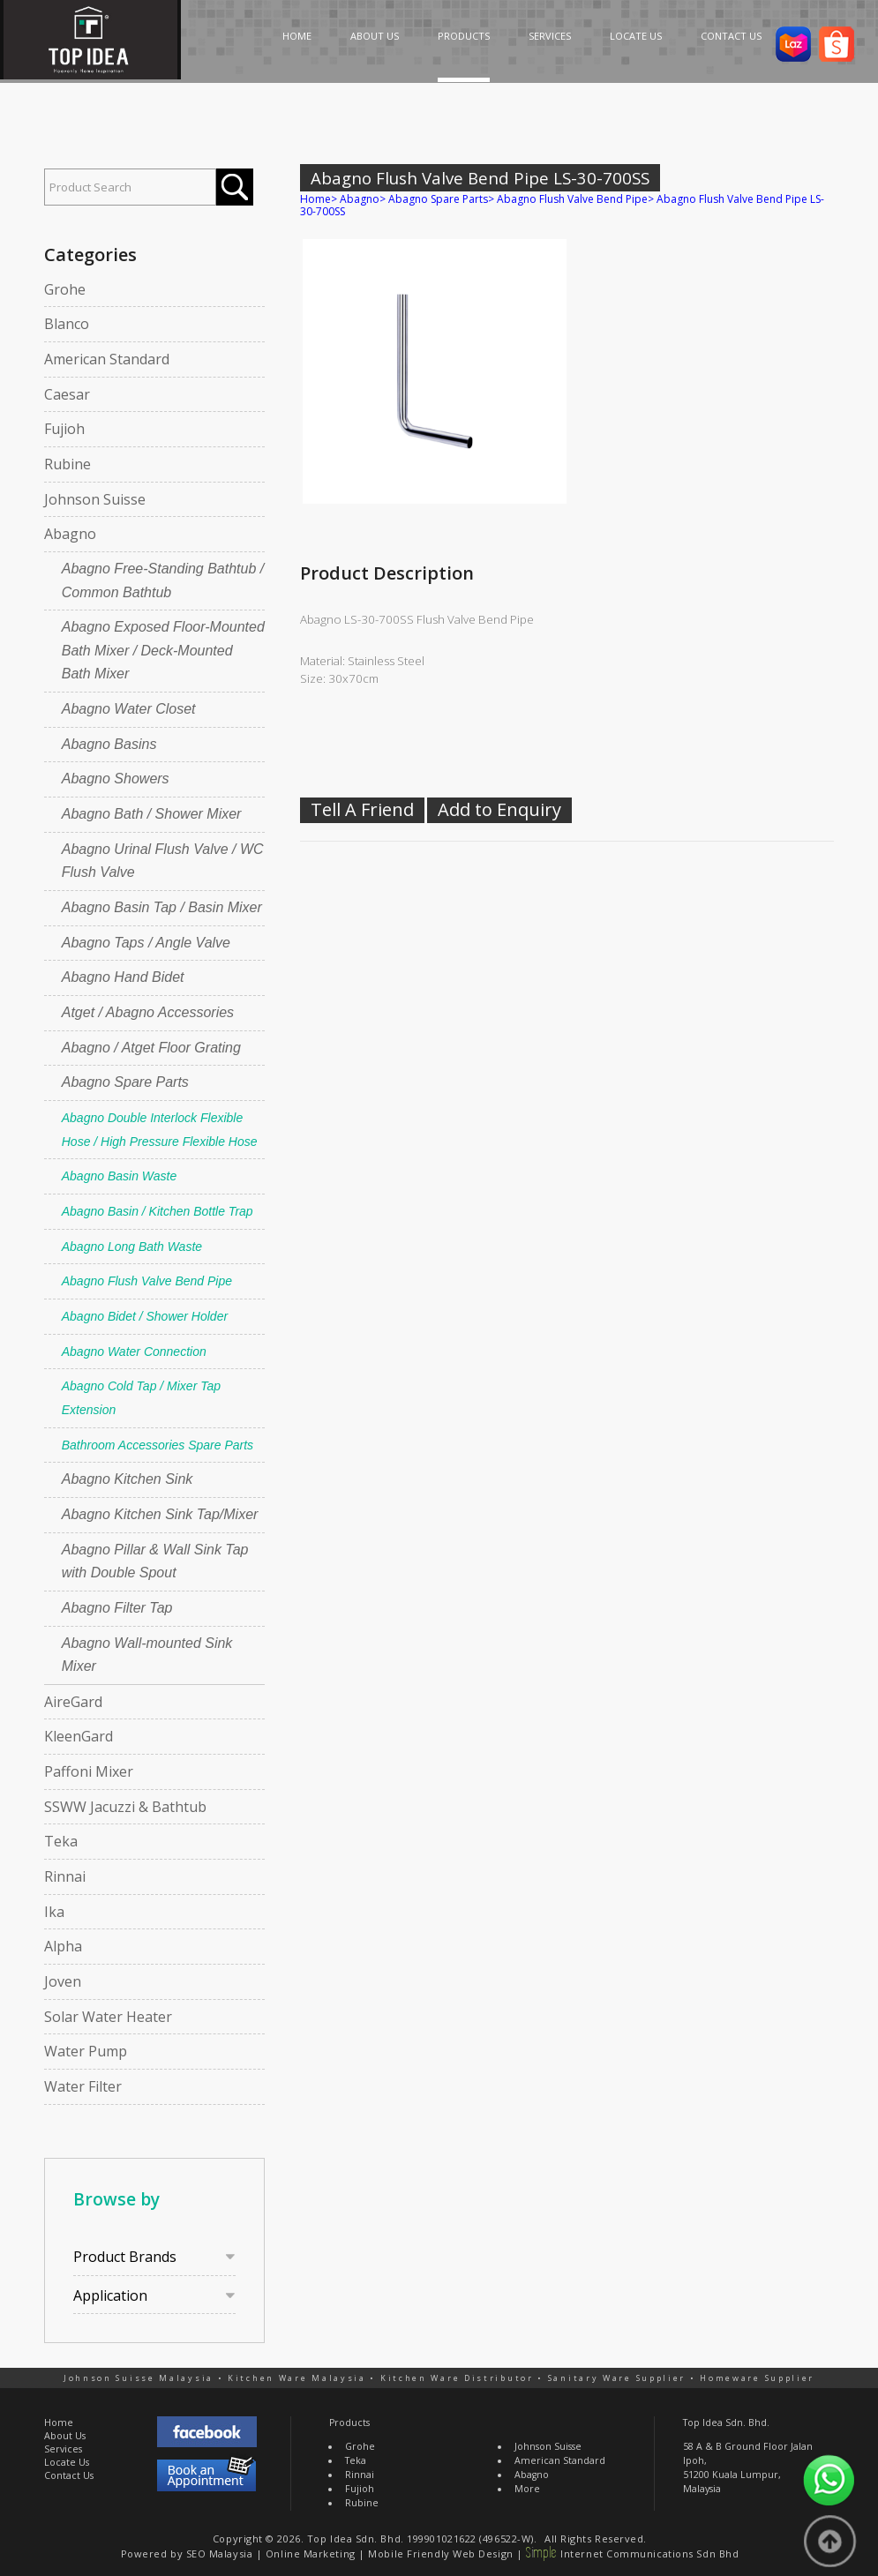  What do you see at coordinates (146, 942) in the screenshot?
I see `Abagno Taps / Angle Valve` at bounding box center [146, 942].